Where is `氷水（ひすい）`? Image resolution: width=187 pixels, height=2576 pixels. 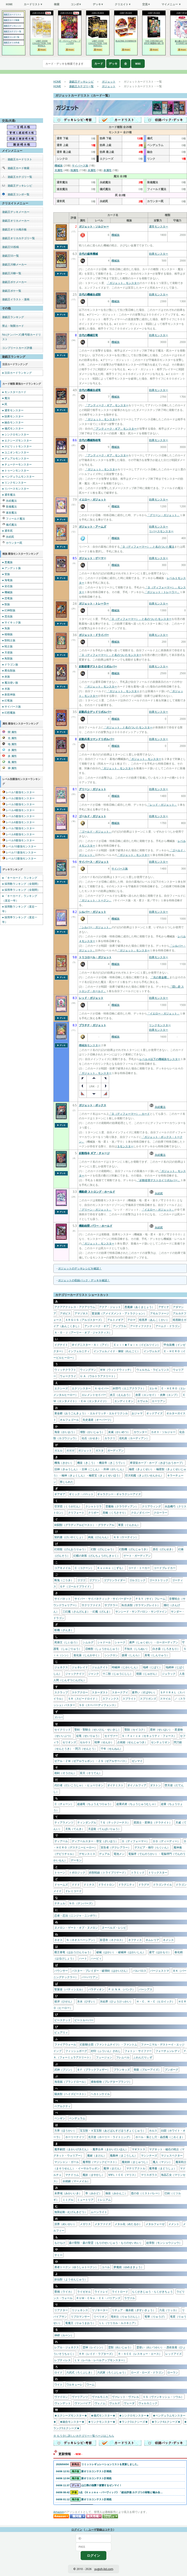 氷水（ひすい） is located at coordinates (86, 2001).